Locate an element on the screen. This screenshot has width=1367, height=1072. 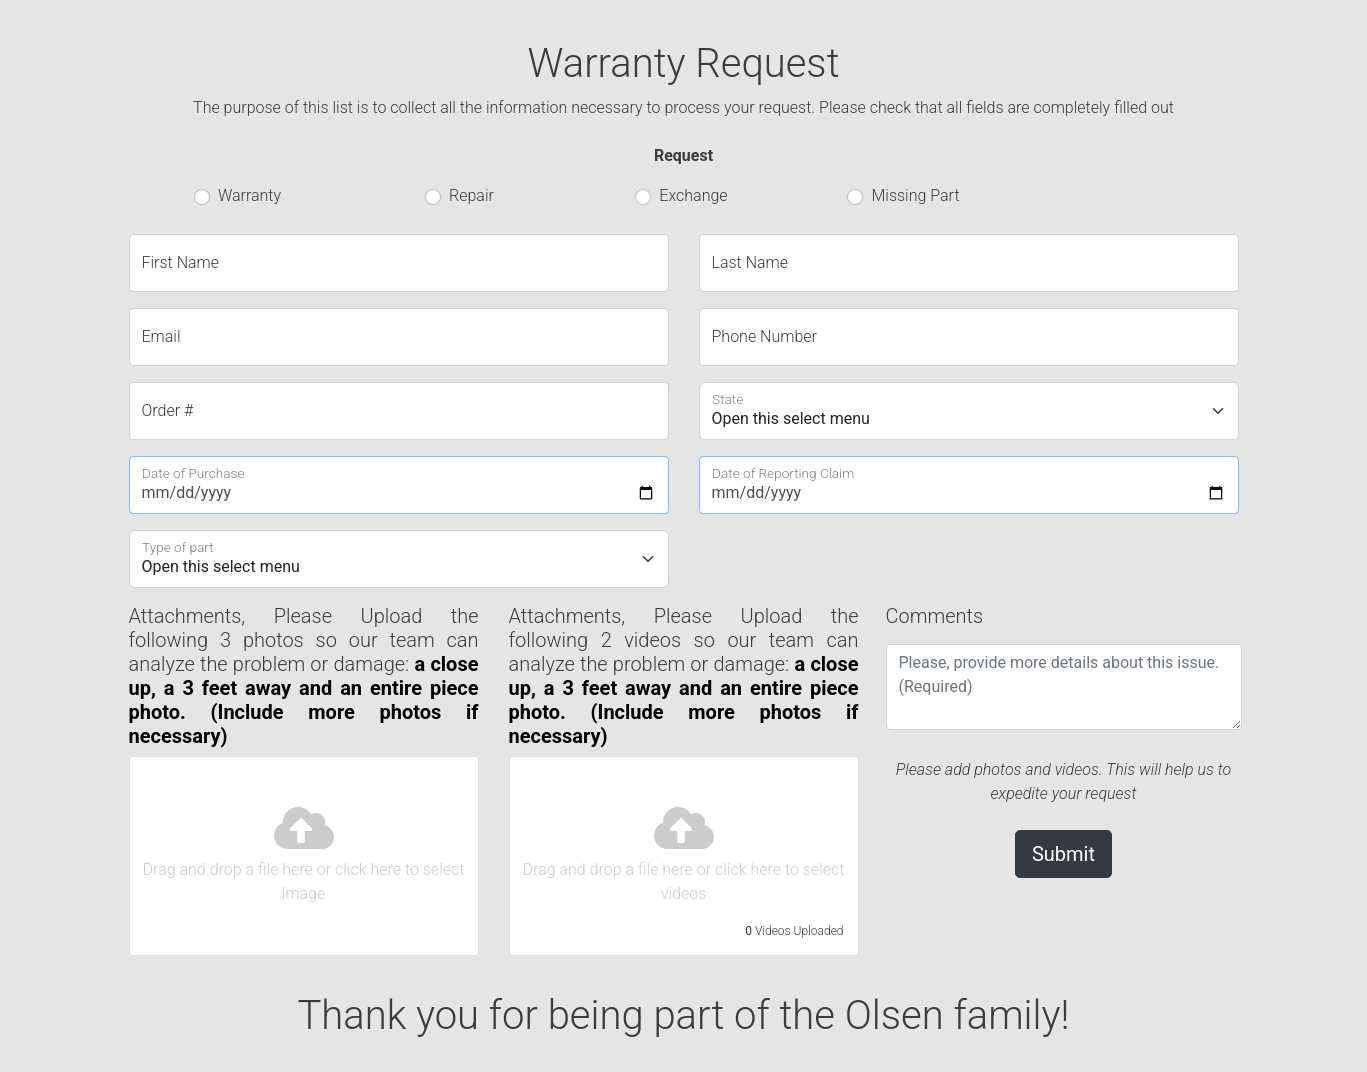
Exchange is located at coordinates (693, 195).